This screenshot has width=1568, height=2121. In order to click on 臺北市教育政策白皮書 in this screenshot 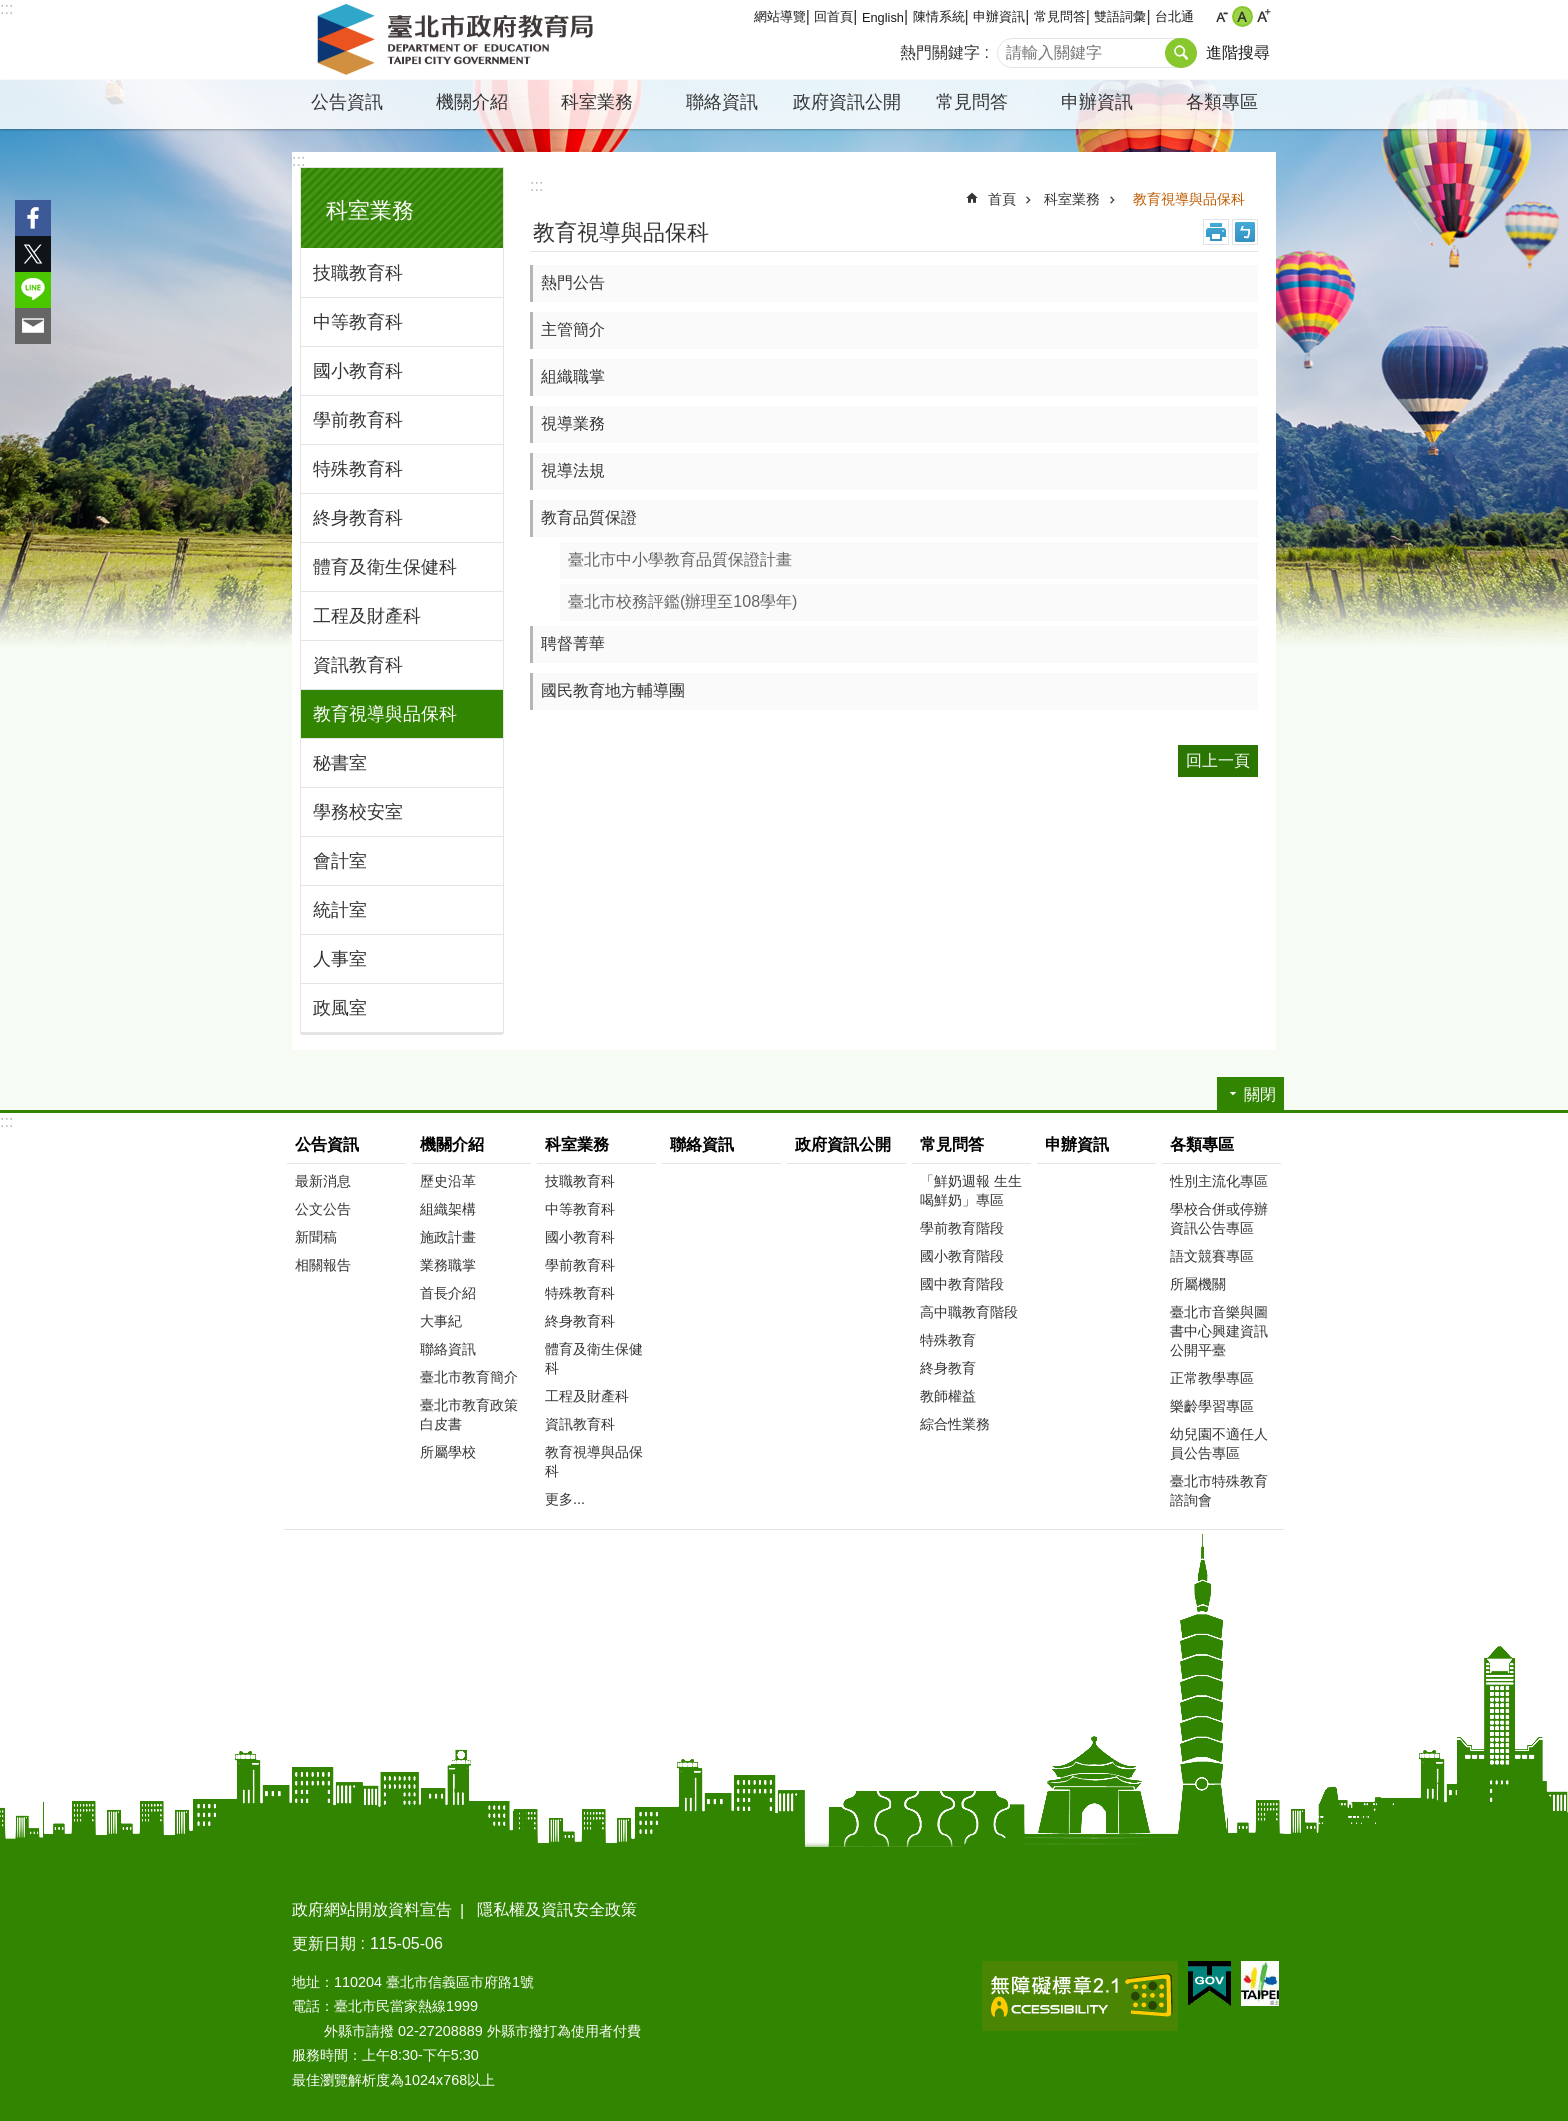, I will do `click(469, 1414)`.